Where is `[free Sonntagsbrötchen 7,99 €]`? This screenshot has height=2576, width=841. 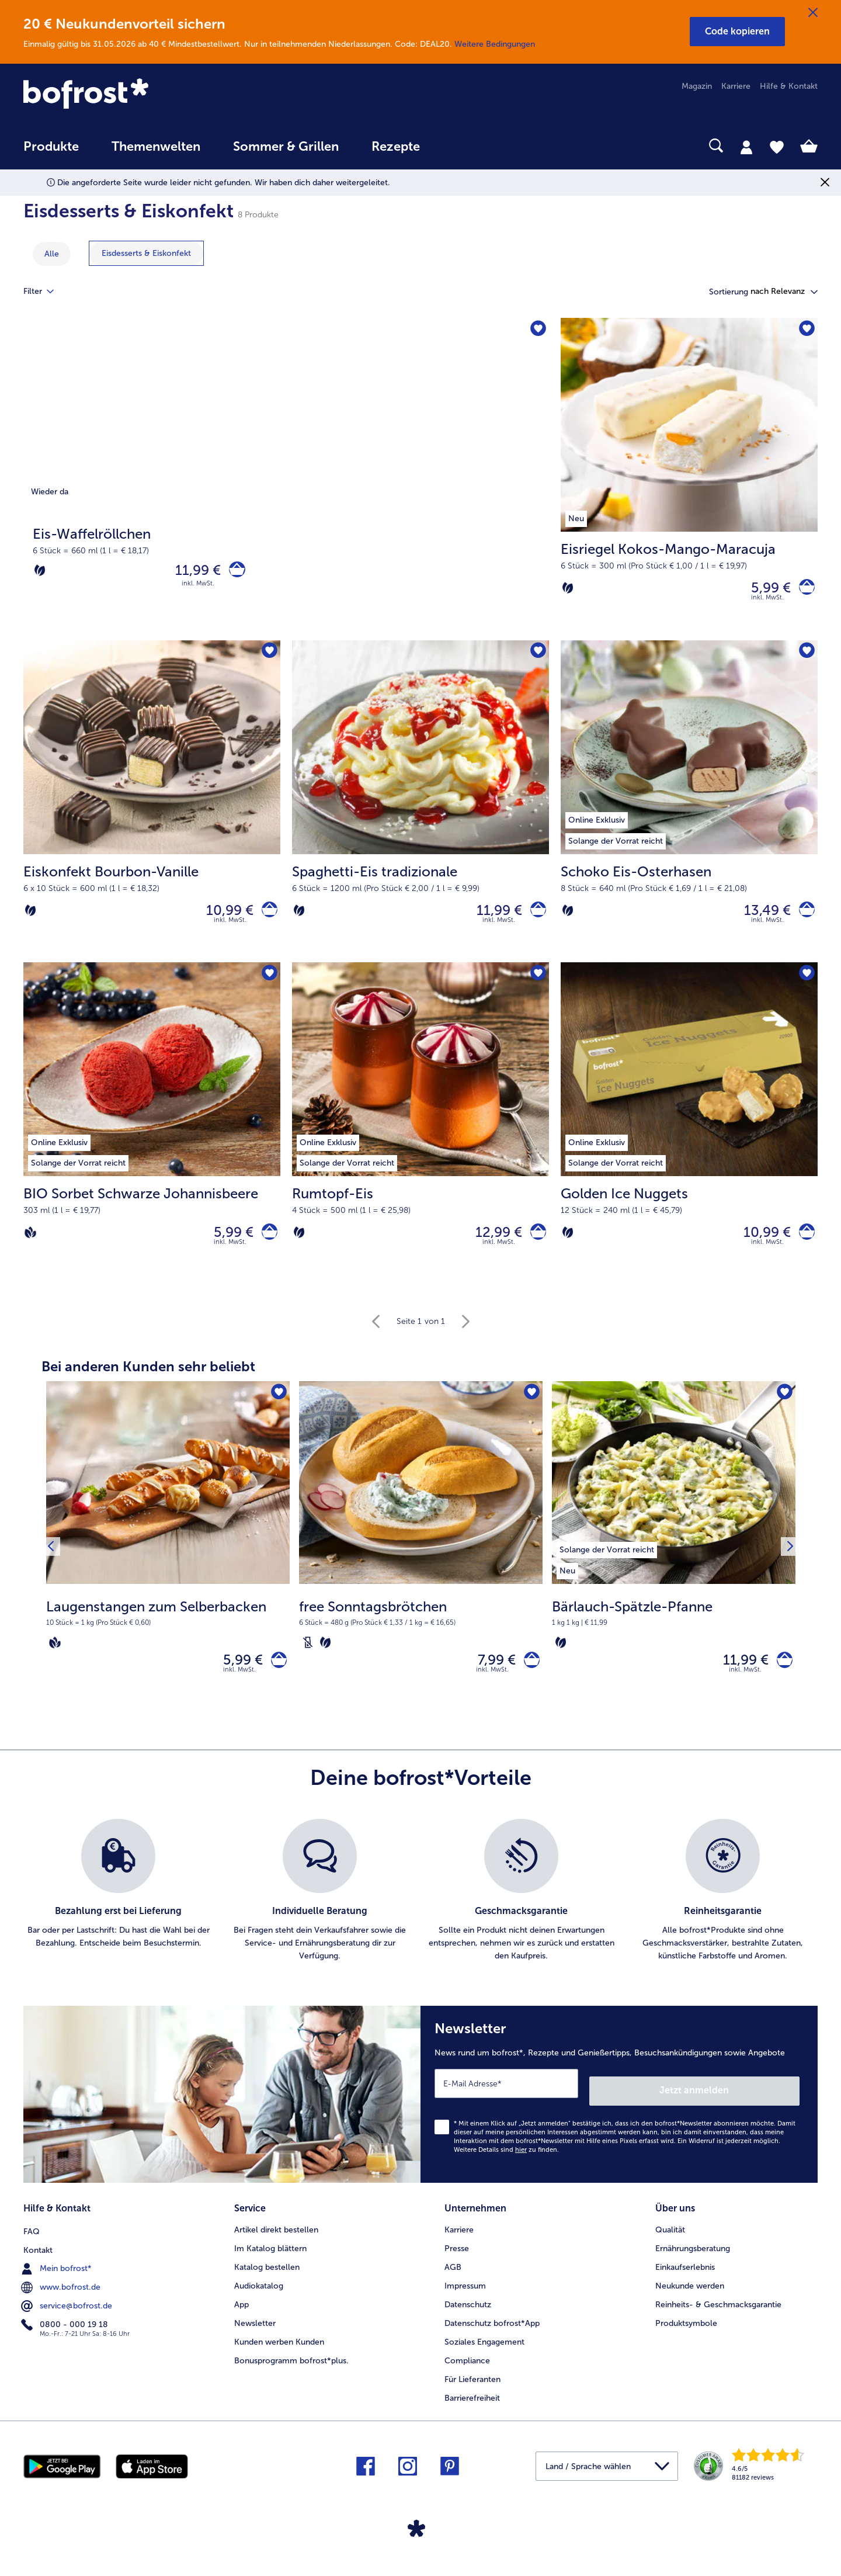
[free Sonntagsbrötchen 7,99 €] is located at coordinates (421, 1565).